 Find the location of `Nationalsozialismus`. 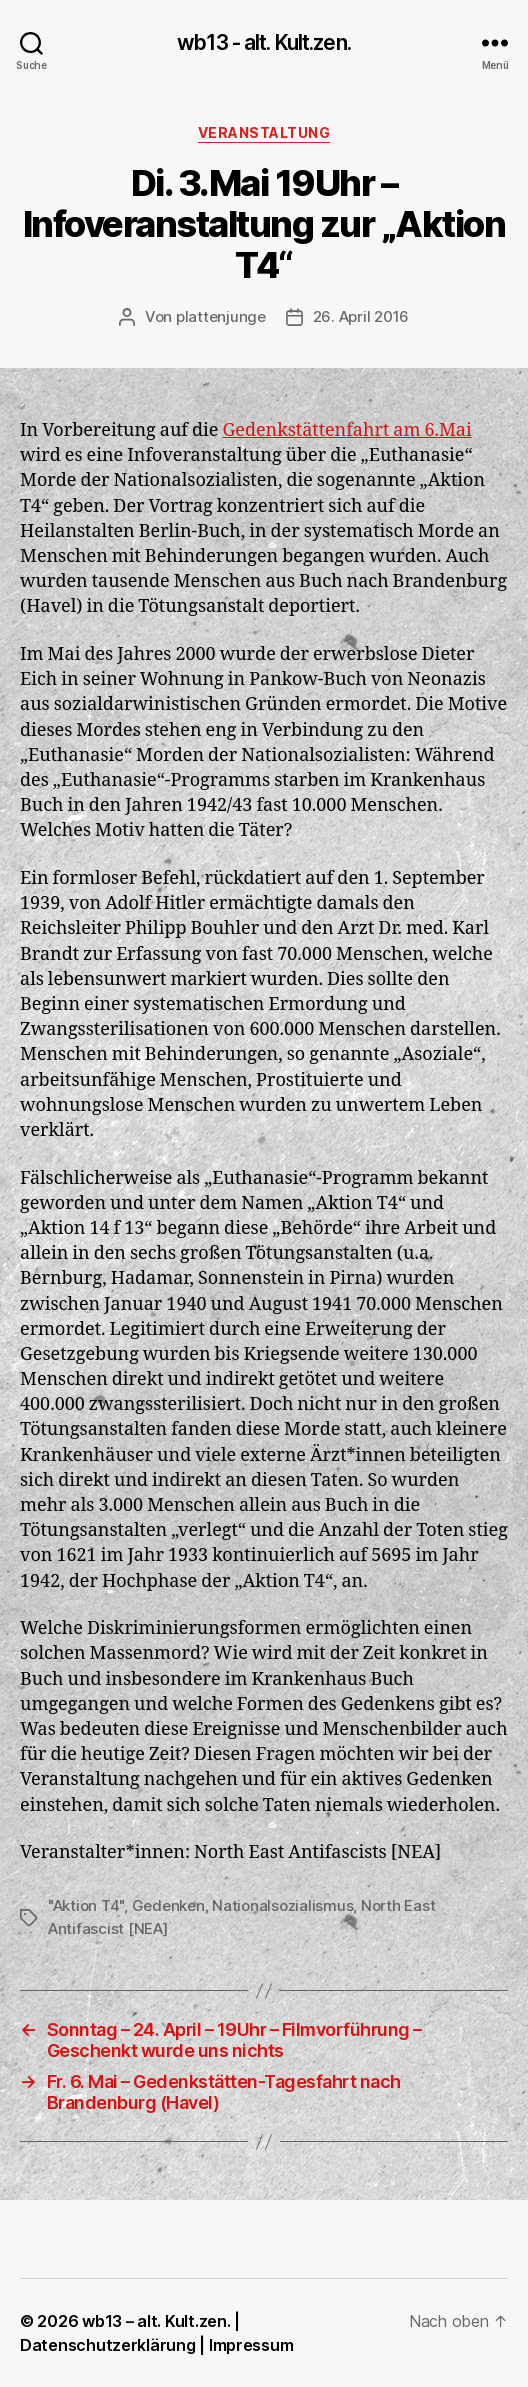

Nationalsozialismus is located at coordinates (282, 1905).